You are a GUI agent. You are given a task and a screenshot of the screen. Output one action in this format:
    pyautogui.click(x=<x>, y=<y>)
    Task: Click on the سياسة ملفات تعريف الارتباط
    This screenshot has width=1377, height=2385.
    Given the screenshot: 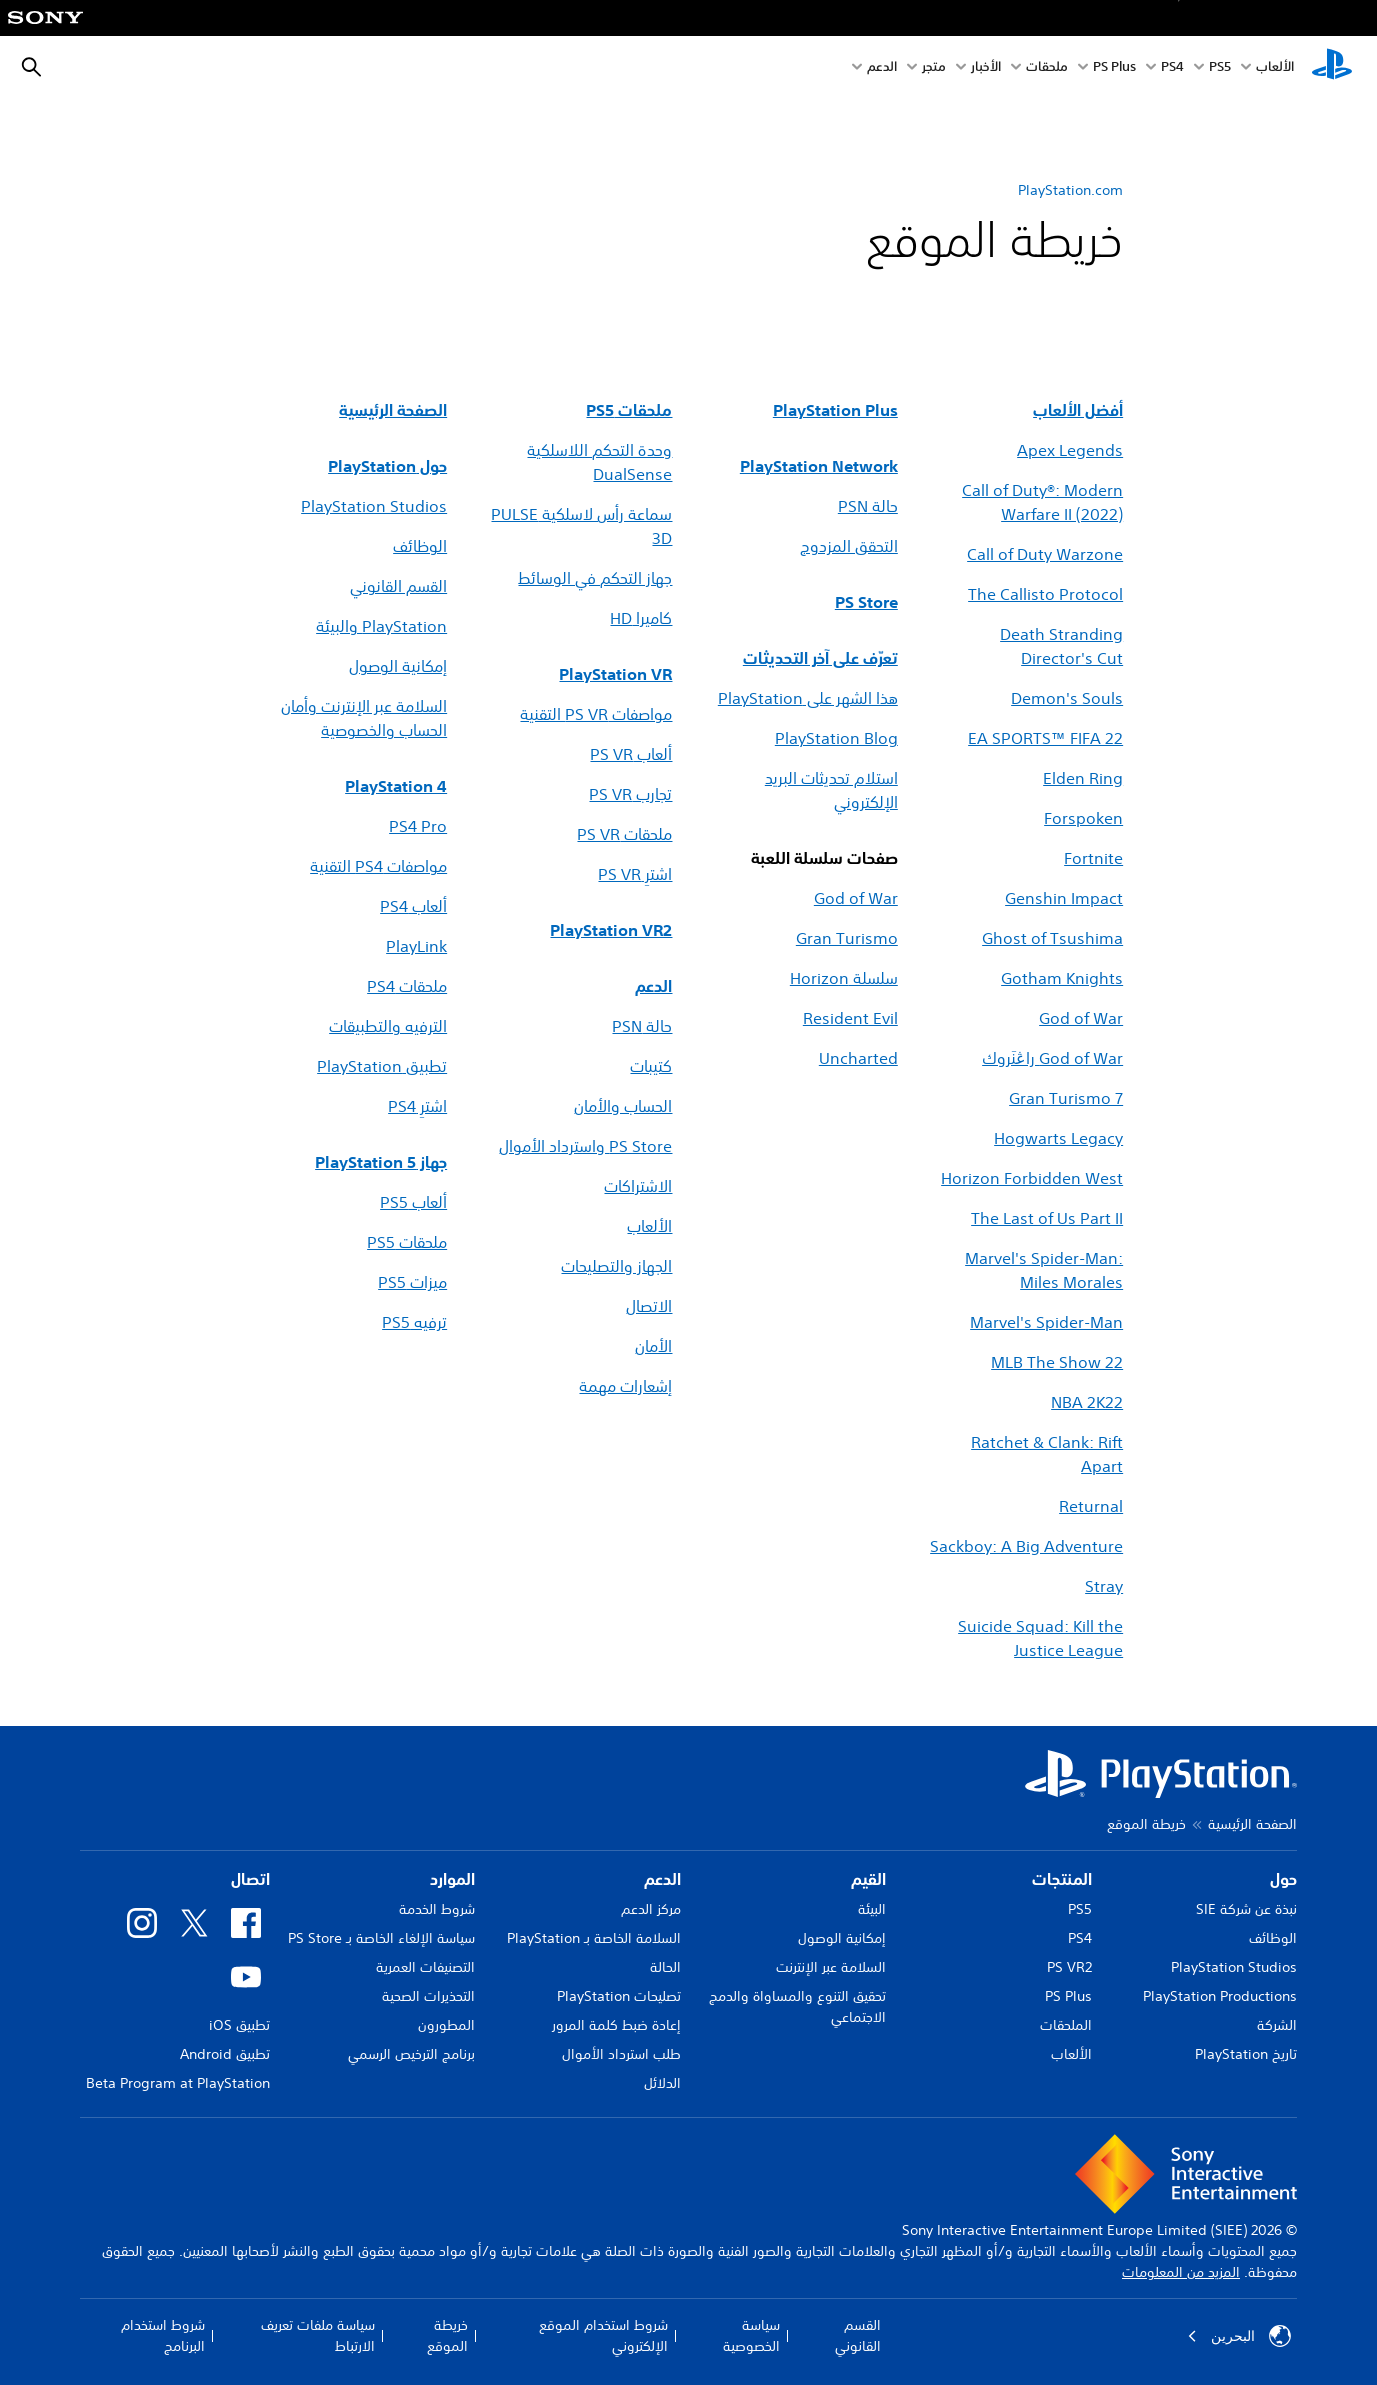 What is the action you would take?
    pyautogui.click(x=318, y=2335)
    